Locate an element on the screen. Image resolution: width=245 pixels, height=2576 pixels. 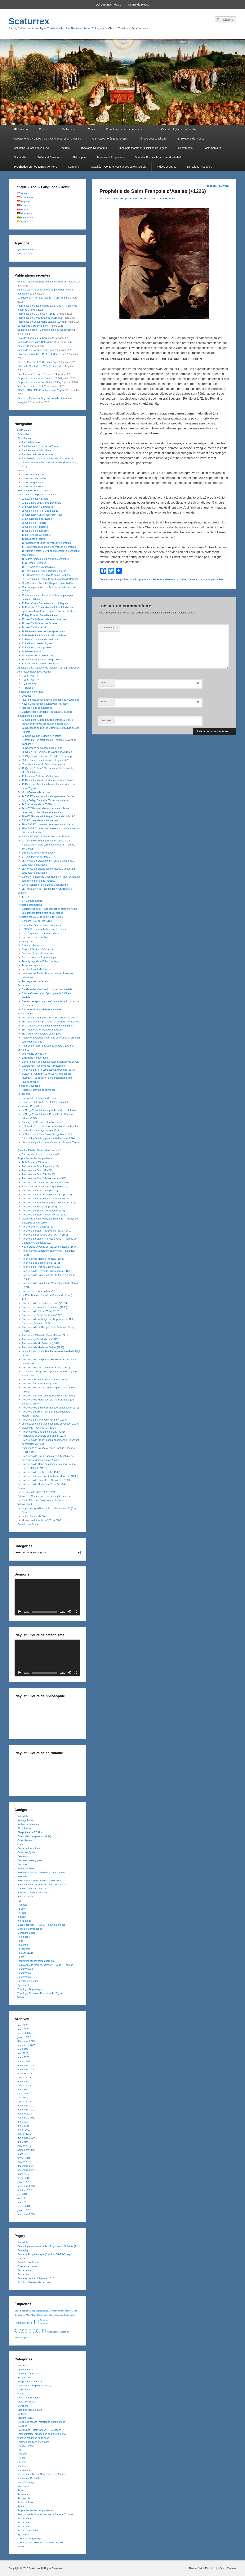
36 Simonie actuelle et Clergé laxiste is located at coordinates (42, 659).